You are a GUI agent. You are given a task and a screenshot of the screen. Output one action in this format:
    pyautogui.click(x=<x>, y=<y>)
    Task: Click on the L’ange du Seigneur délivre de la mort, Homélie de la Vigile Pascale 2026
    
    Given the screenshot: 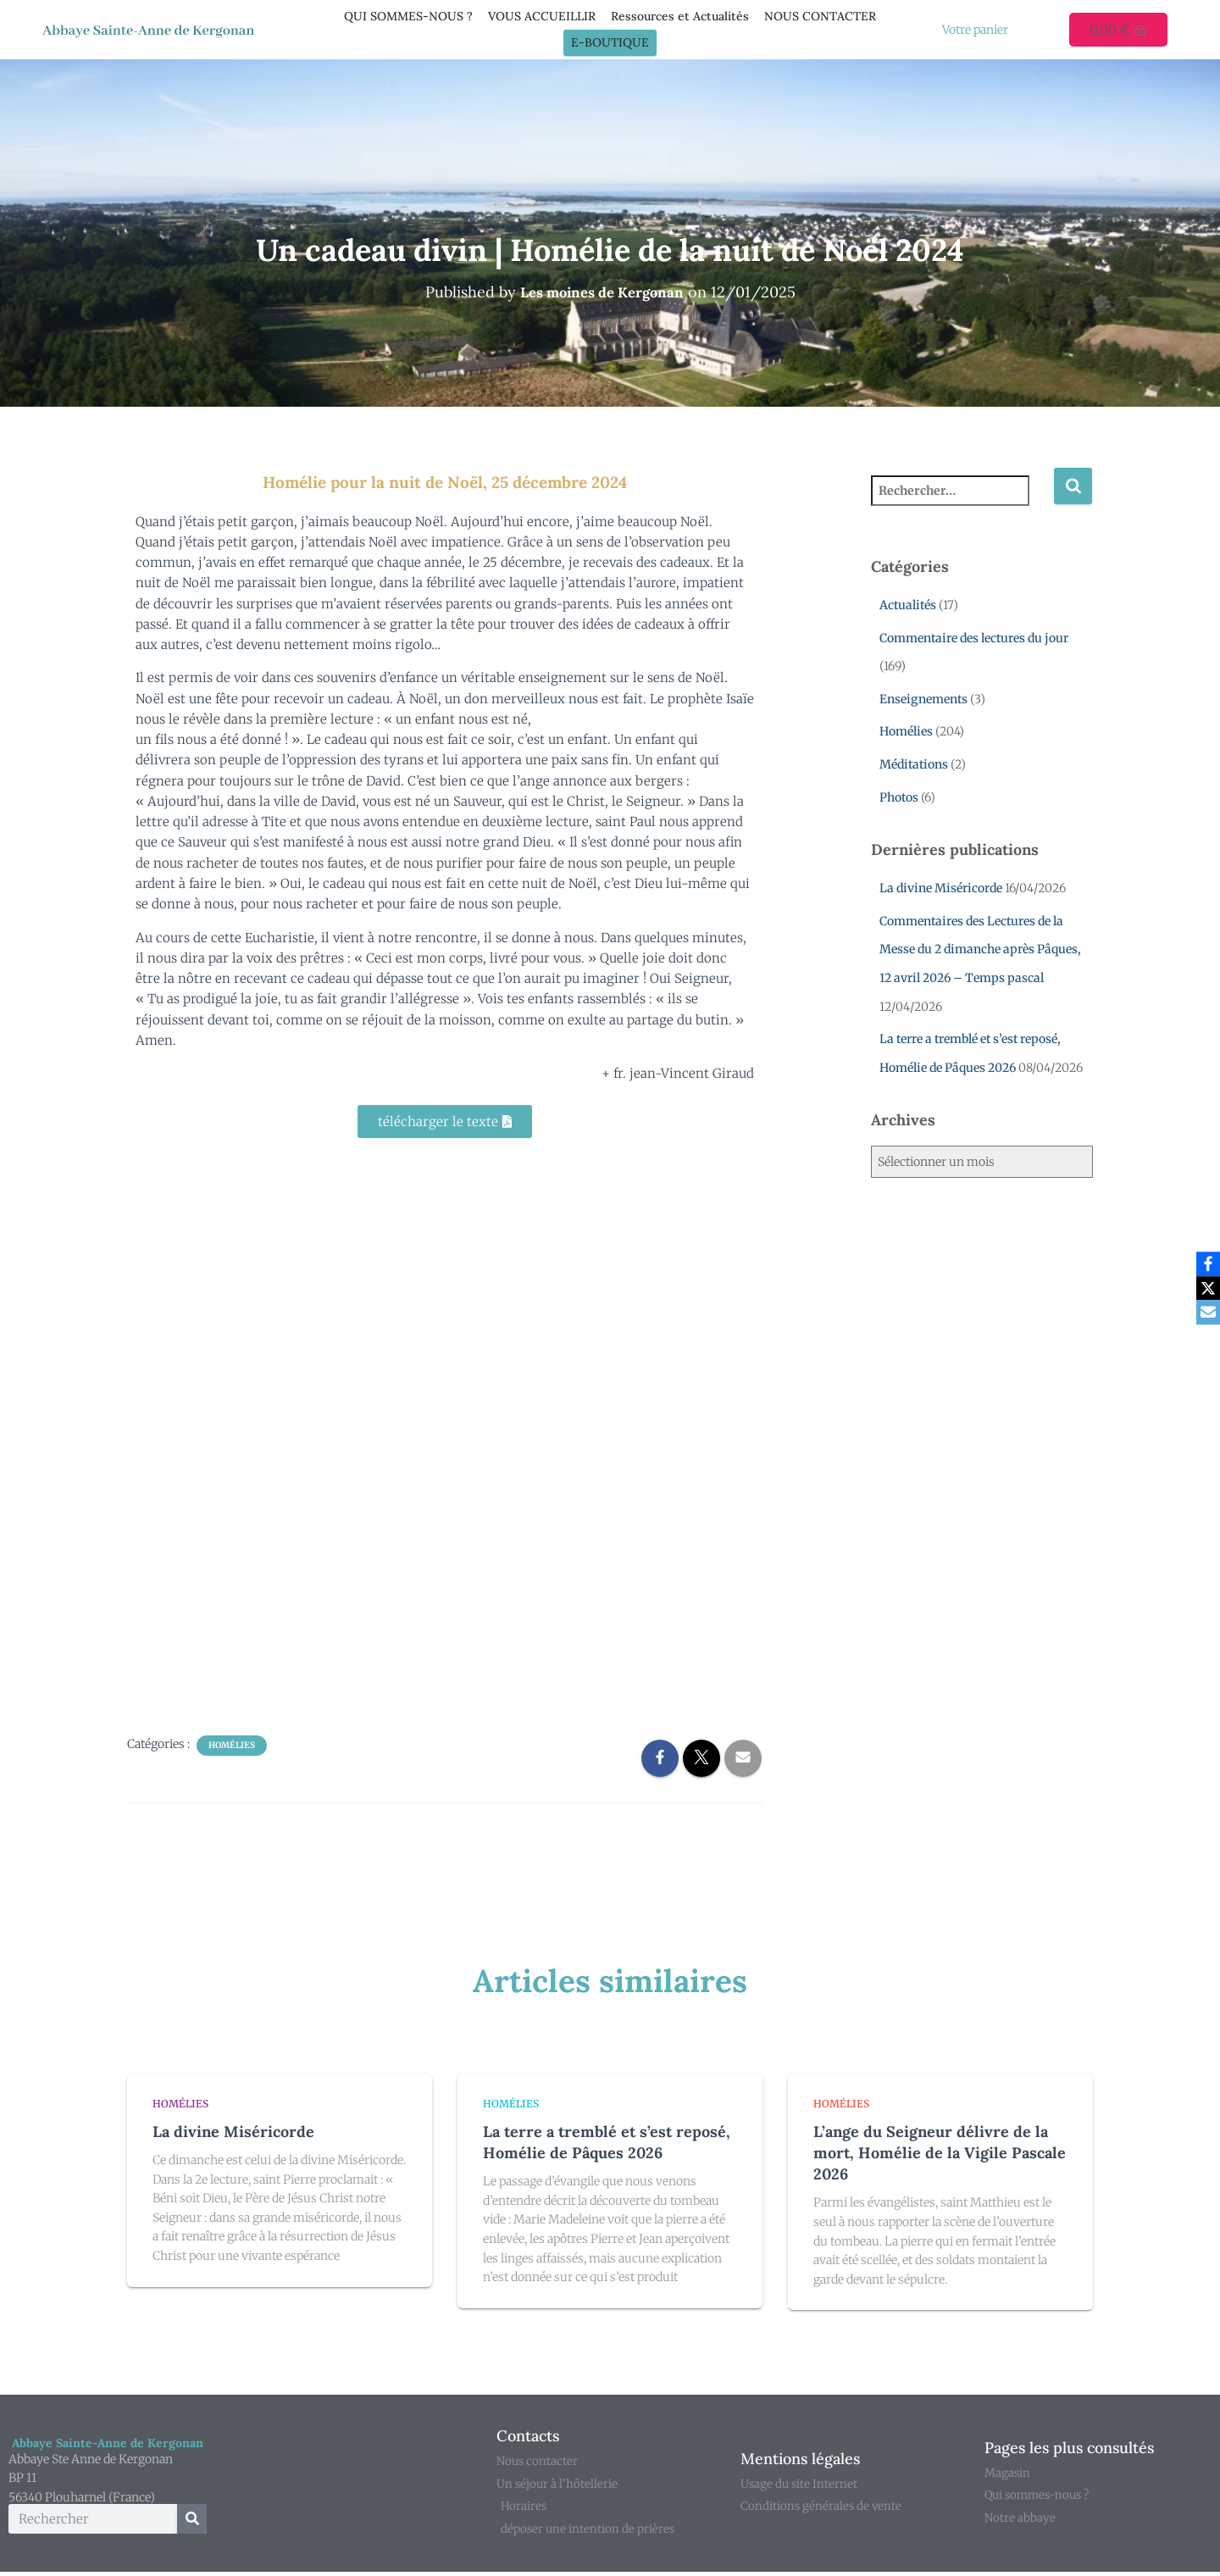 What is the action you would take?
    pyautogui.click(x=939, y=2153)
    